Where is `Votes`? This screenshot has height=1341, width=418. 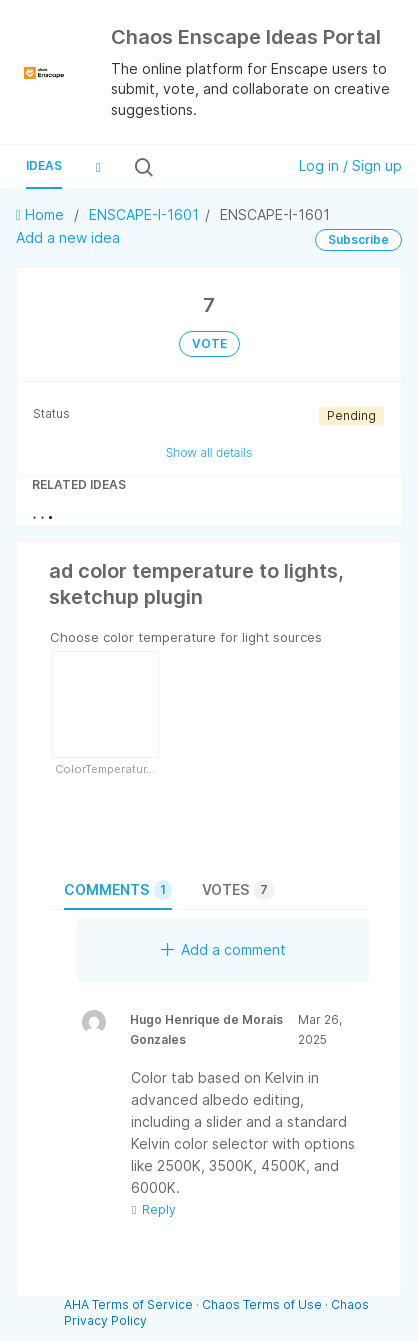 Votes is located at coordinates (238, 890).